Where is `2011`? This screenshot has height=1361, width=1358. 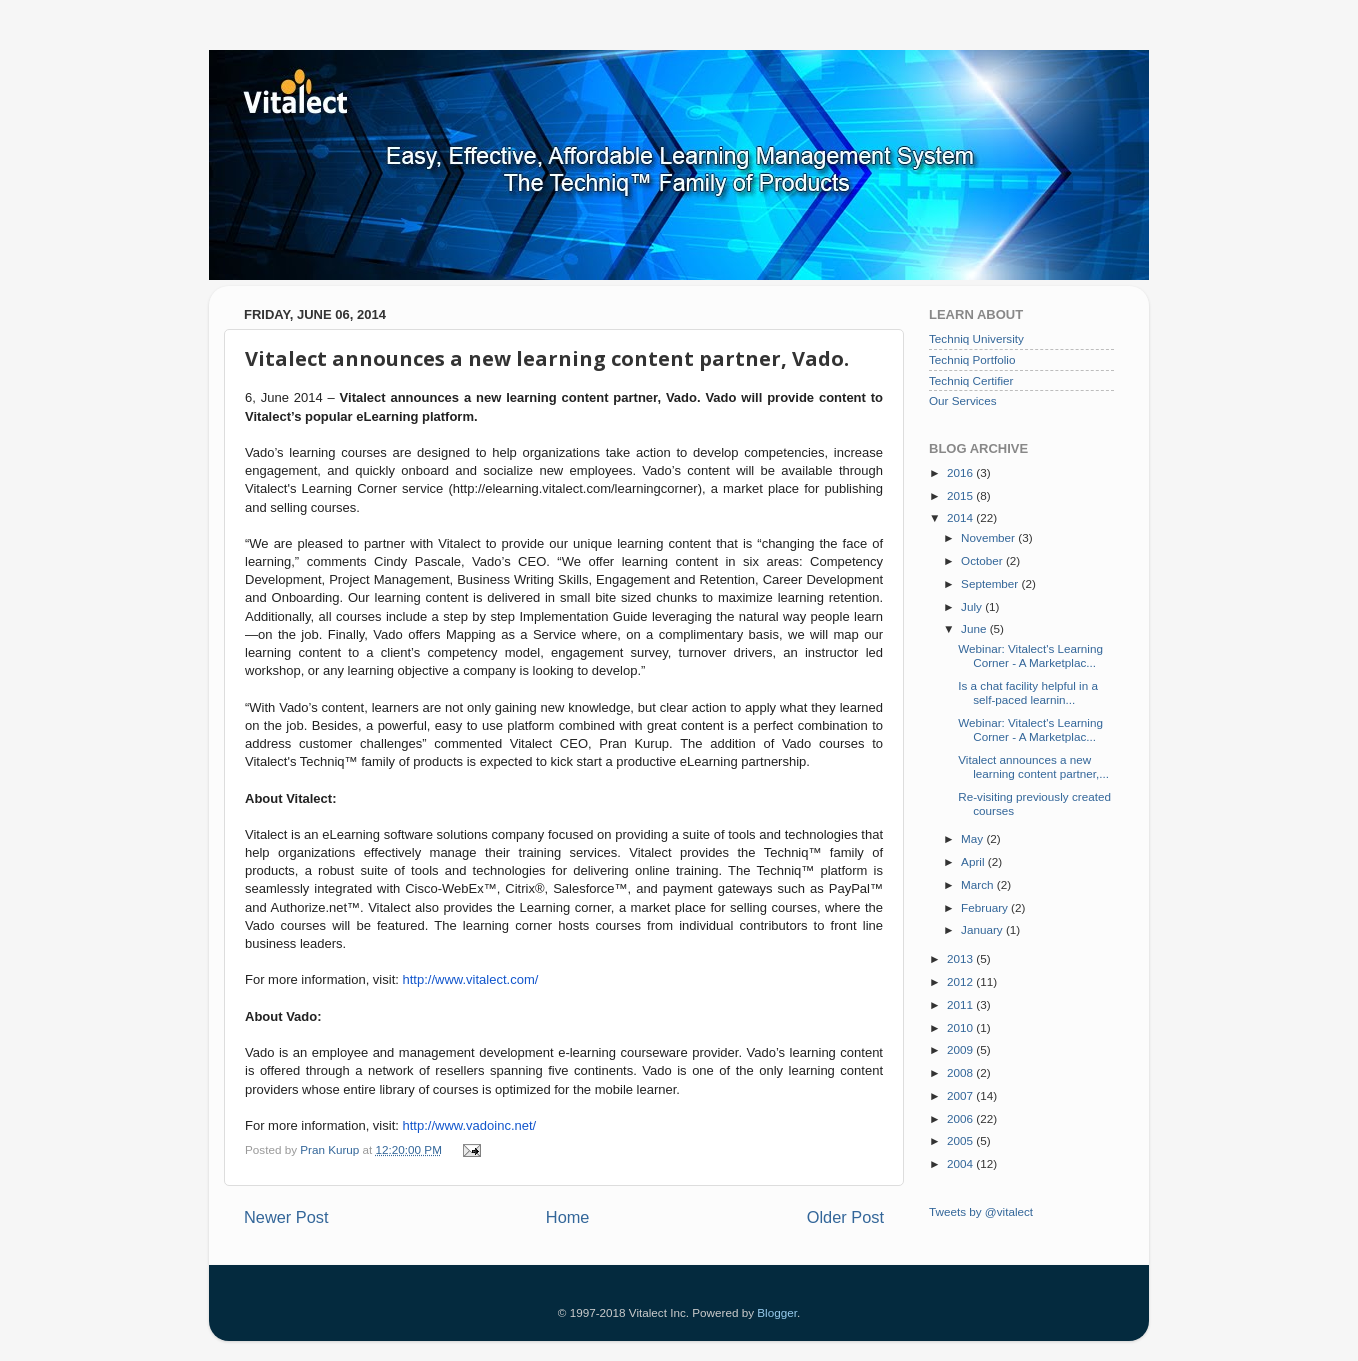 2011 is located at coordinates (961, 1004).